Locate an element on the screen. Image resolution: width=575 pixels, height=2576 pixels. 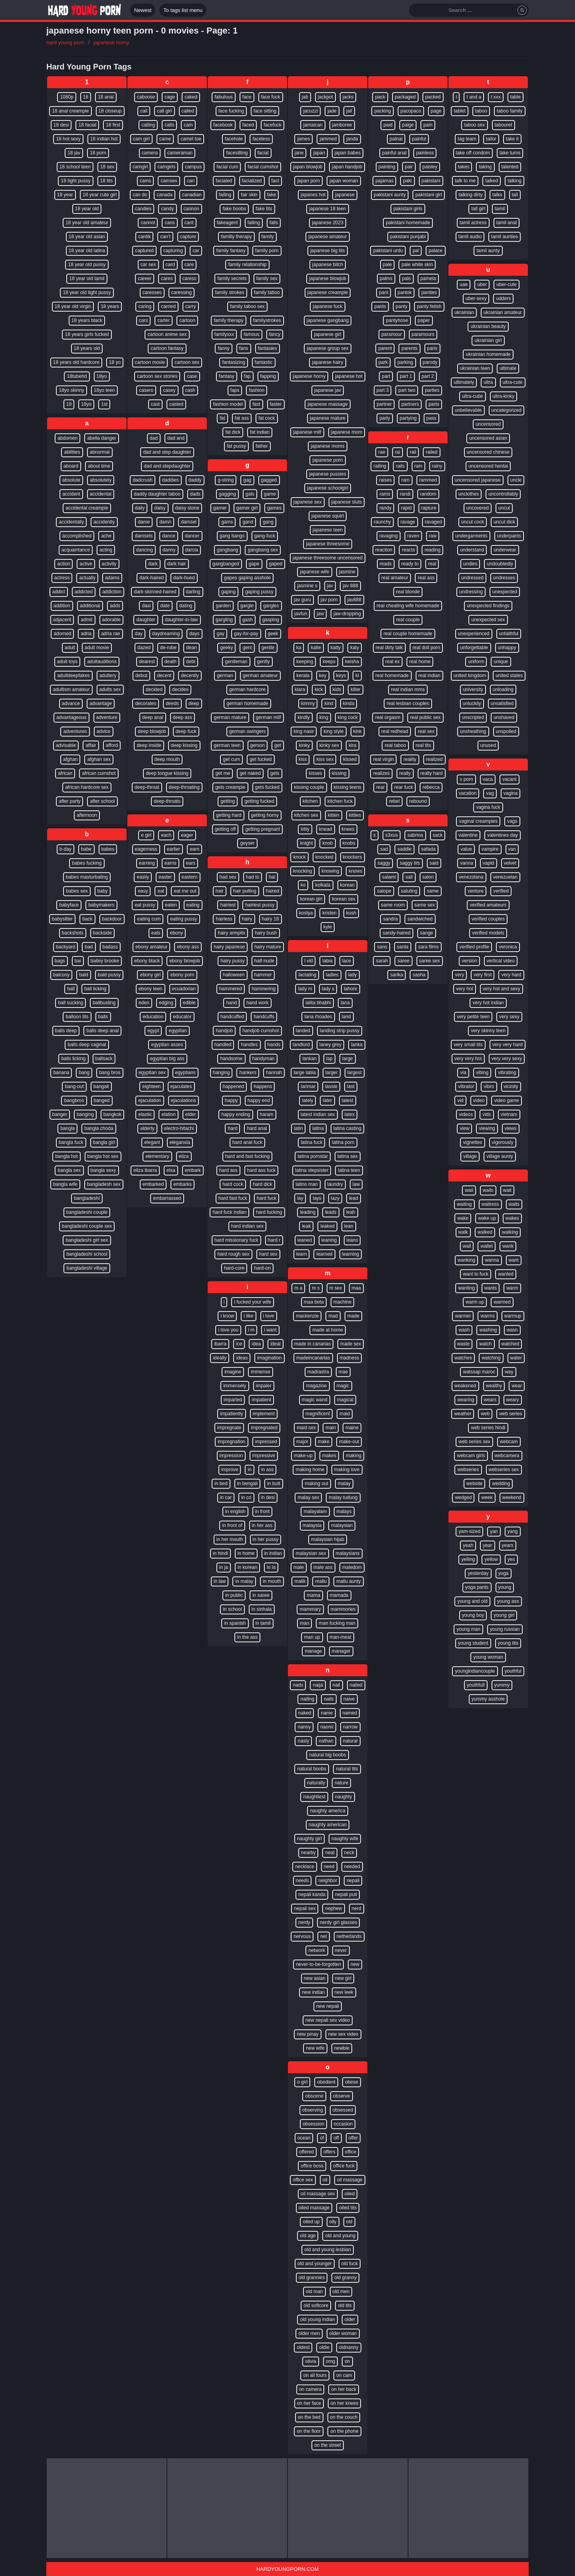
earning is located at coordinates (147, 863).